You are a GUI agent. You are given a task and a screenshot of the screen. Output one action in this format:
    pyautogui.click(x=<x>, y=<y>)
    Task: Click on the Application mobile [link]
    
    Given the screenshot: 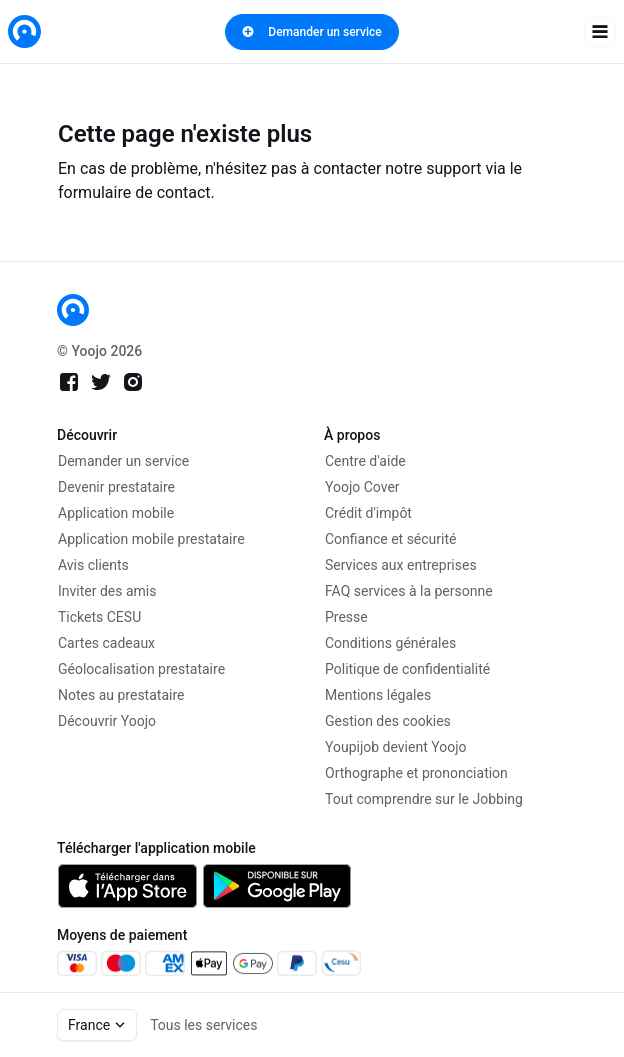 What is the action you would take?
    pyautogui.click(x=116, y=513)
    